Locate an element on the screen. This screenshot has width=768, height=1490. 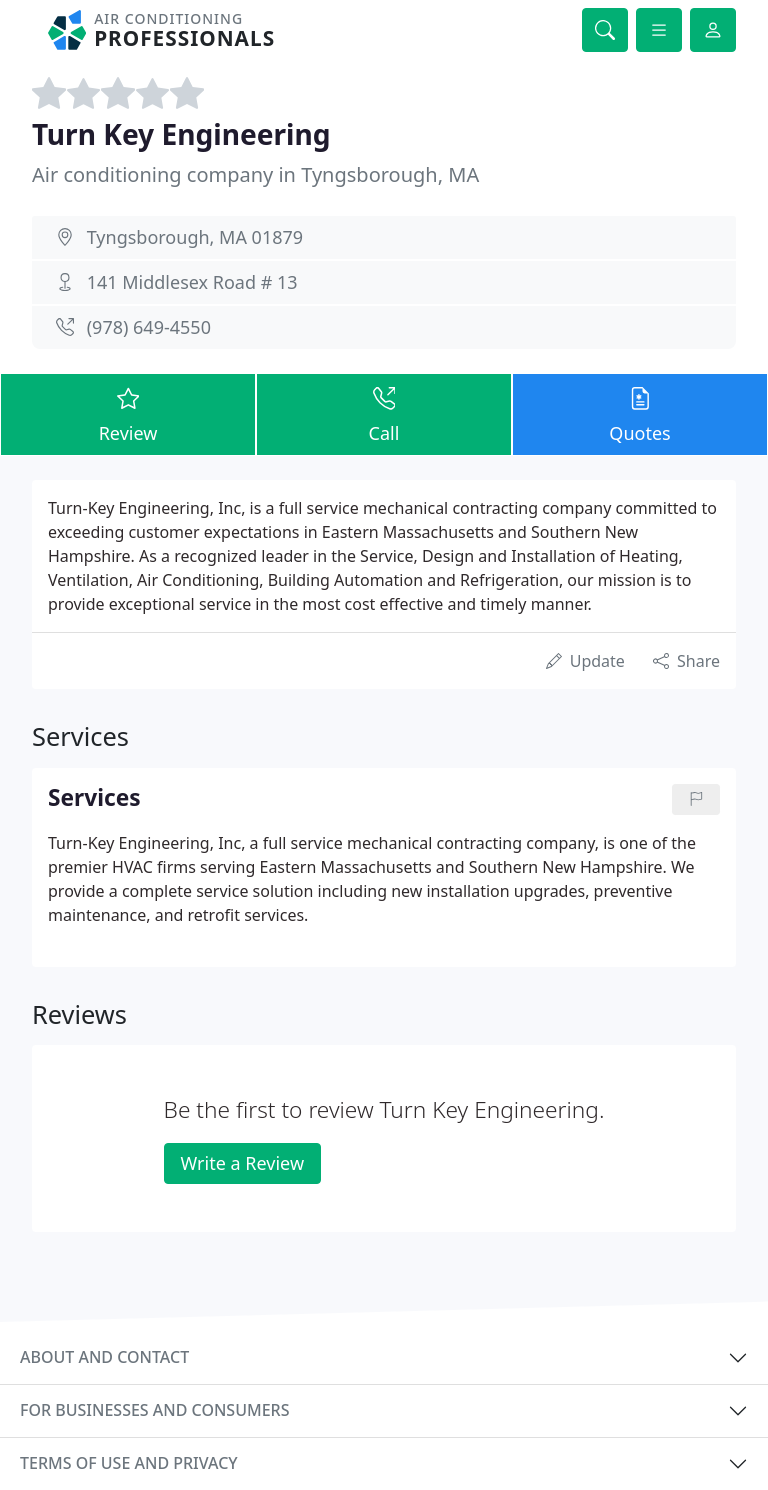
(978) 649-4550 is located at coordinates (149, 327).